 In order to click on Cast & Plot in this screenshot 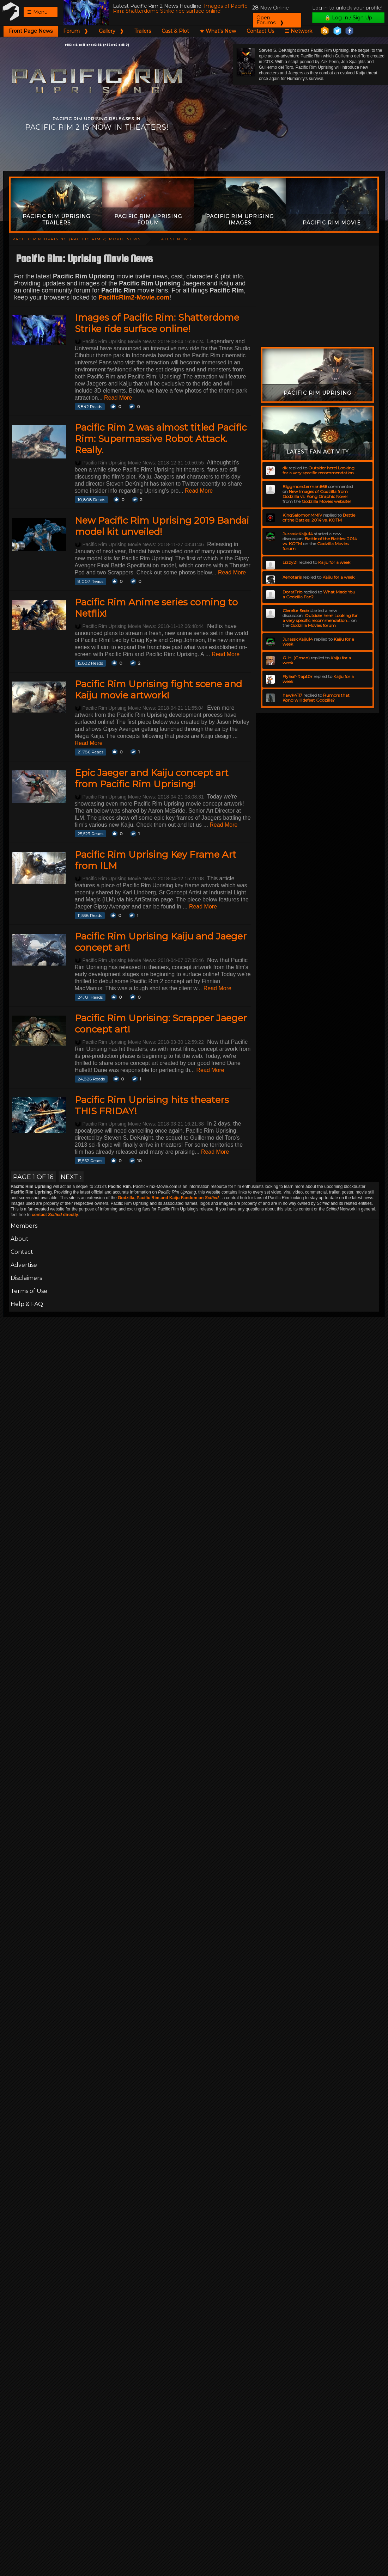, I will do `click(175, 31)`.